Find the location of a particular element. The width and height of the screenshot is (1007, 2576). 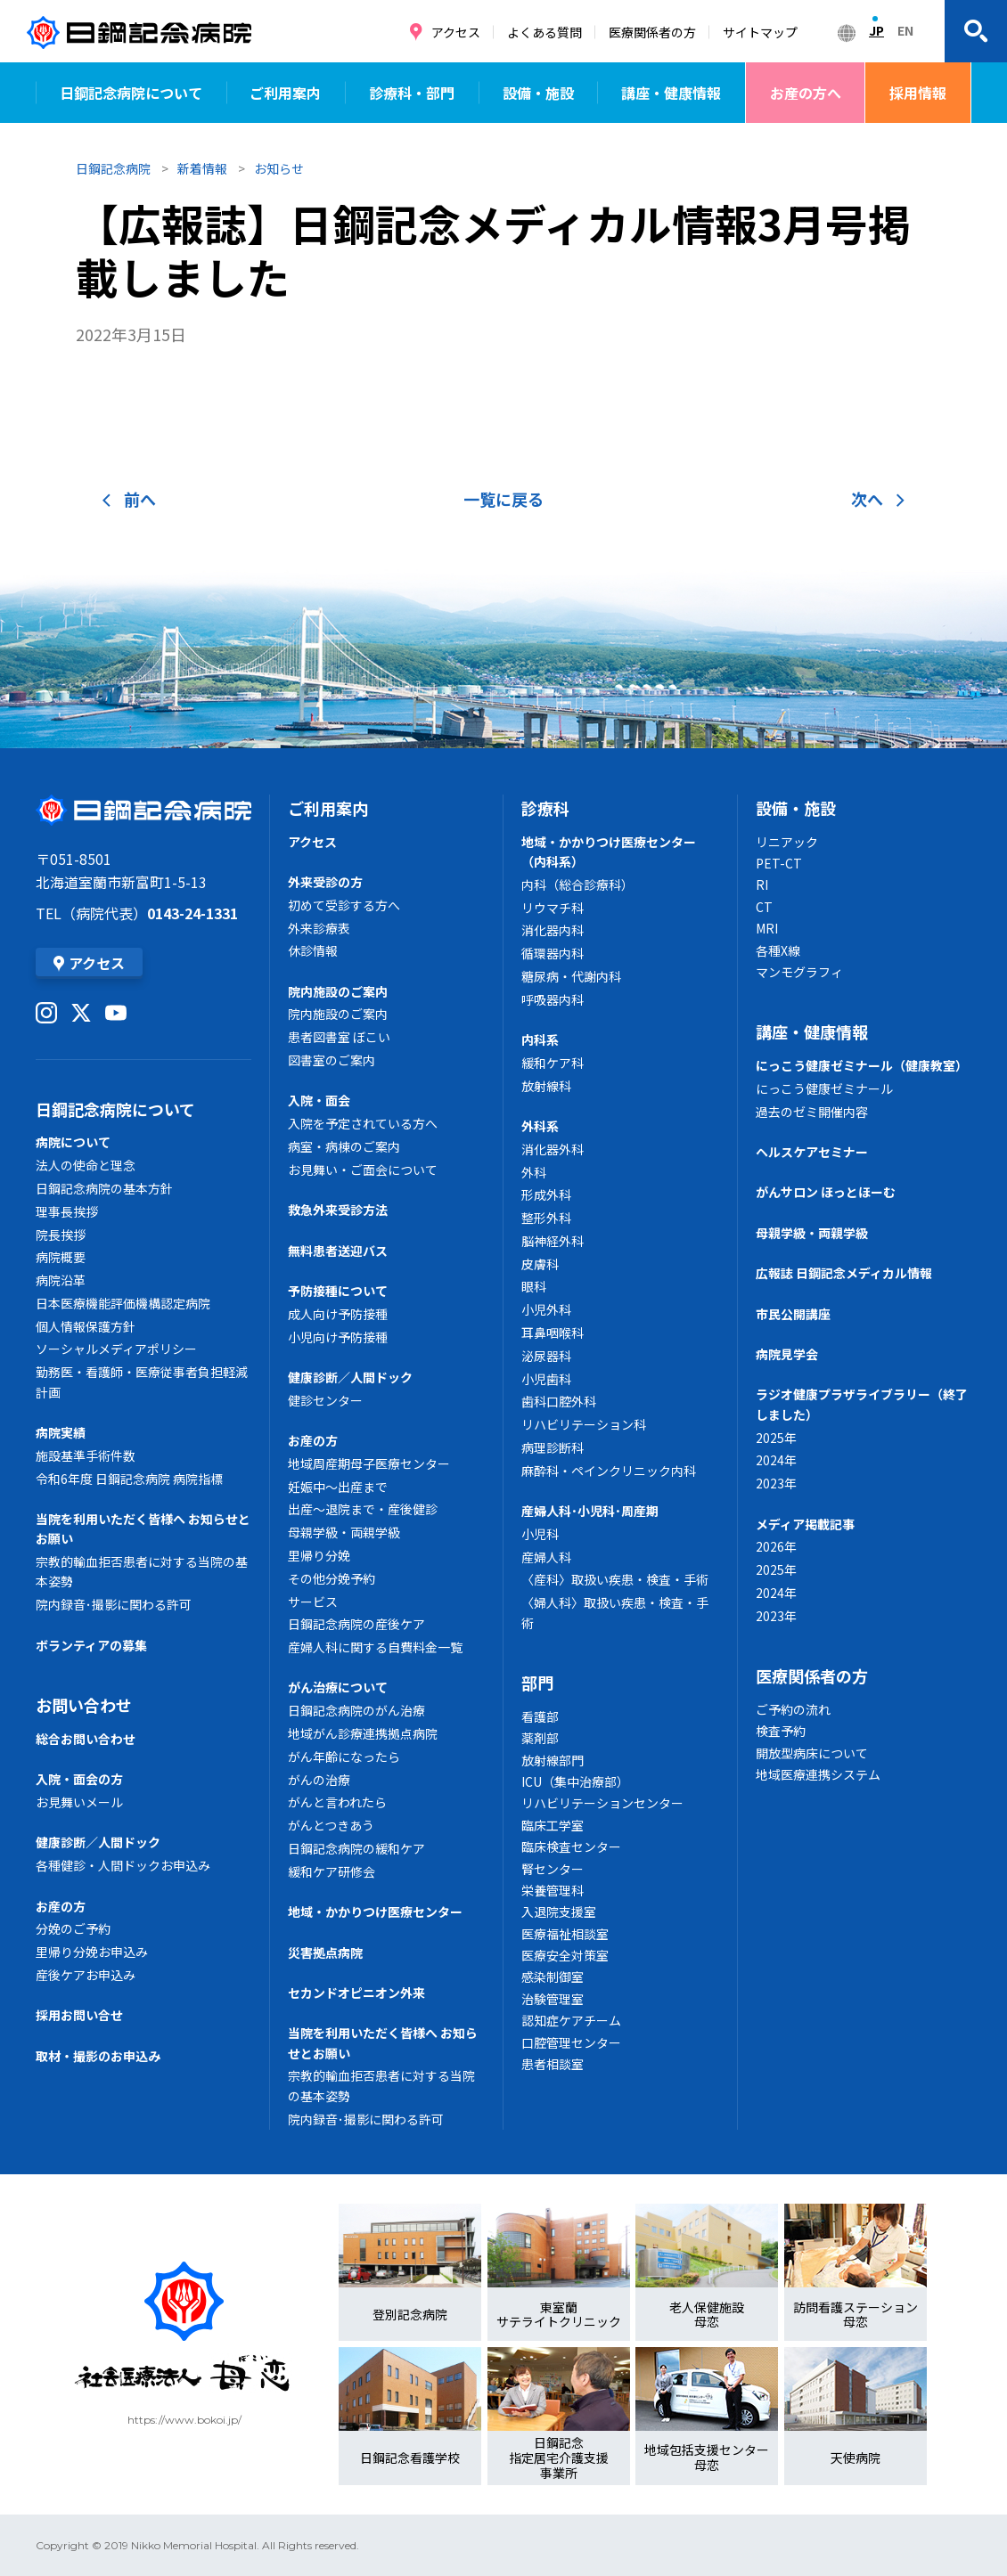

PET-CT is located at coordinates (779, 863).